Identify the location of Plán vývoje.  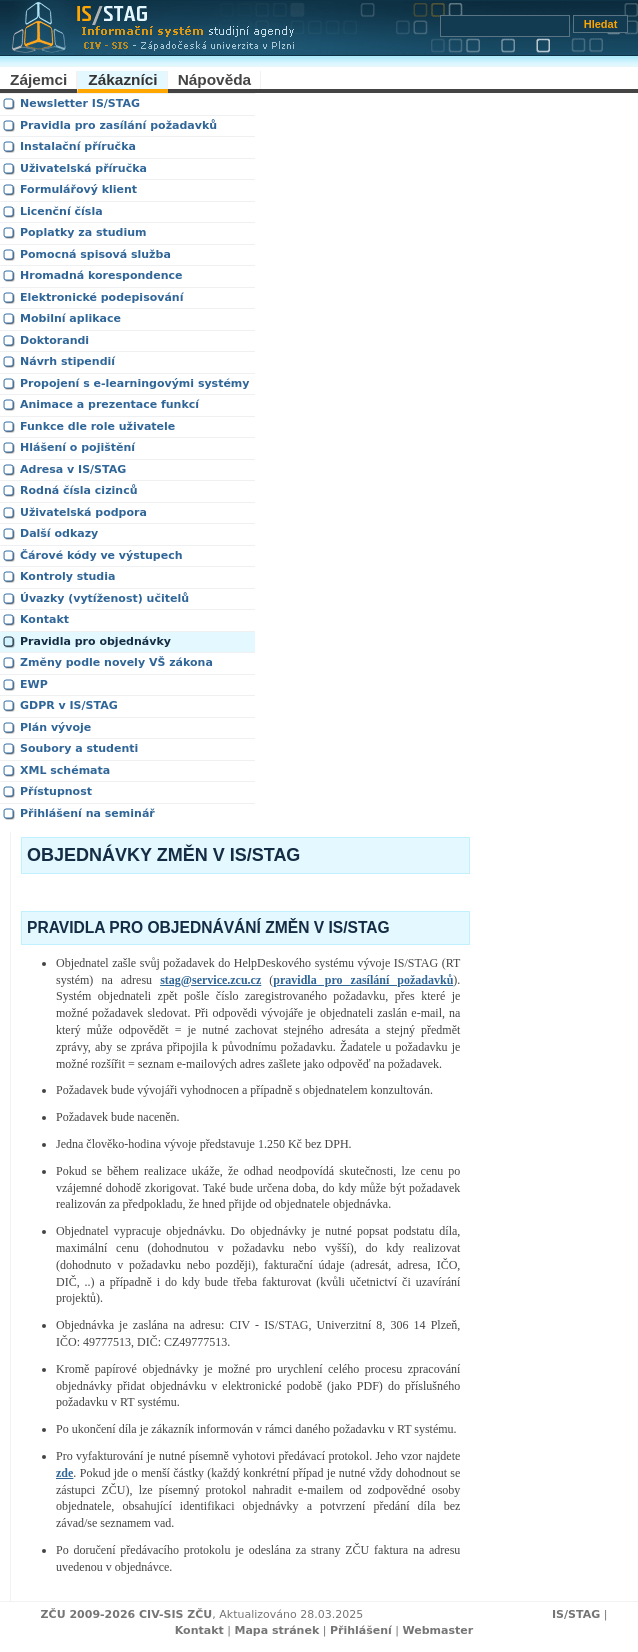
(55, 727).